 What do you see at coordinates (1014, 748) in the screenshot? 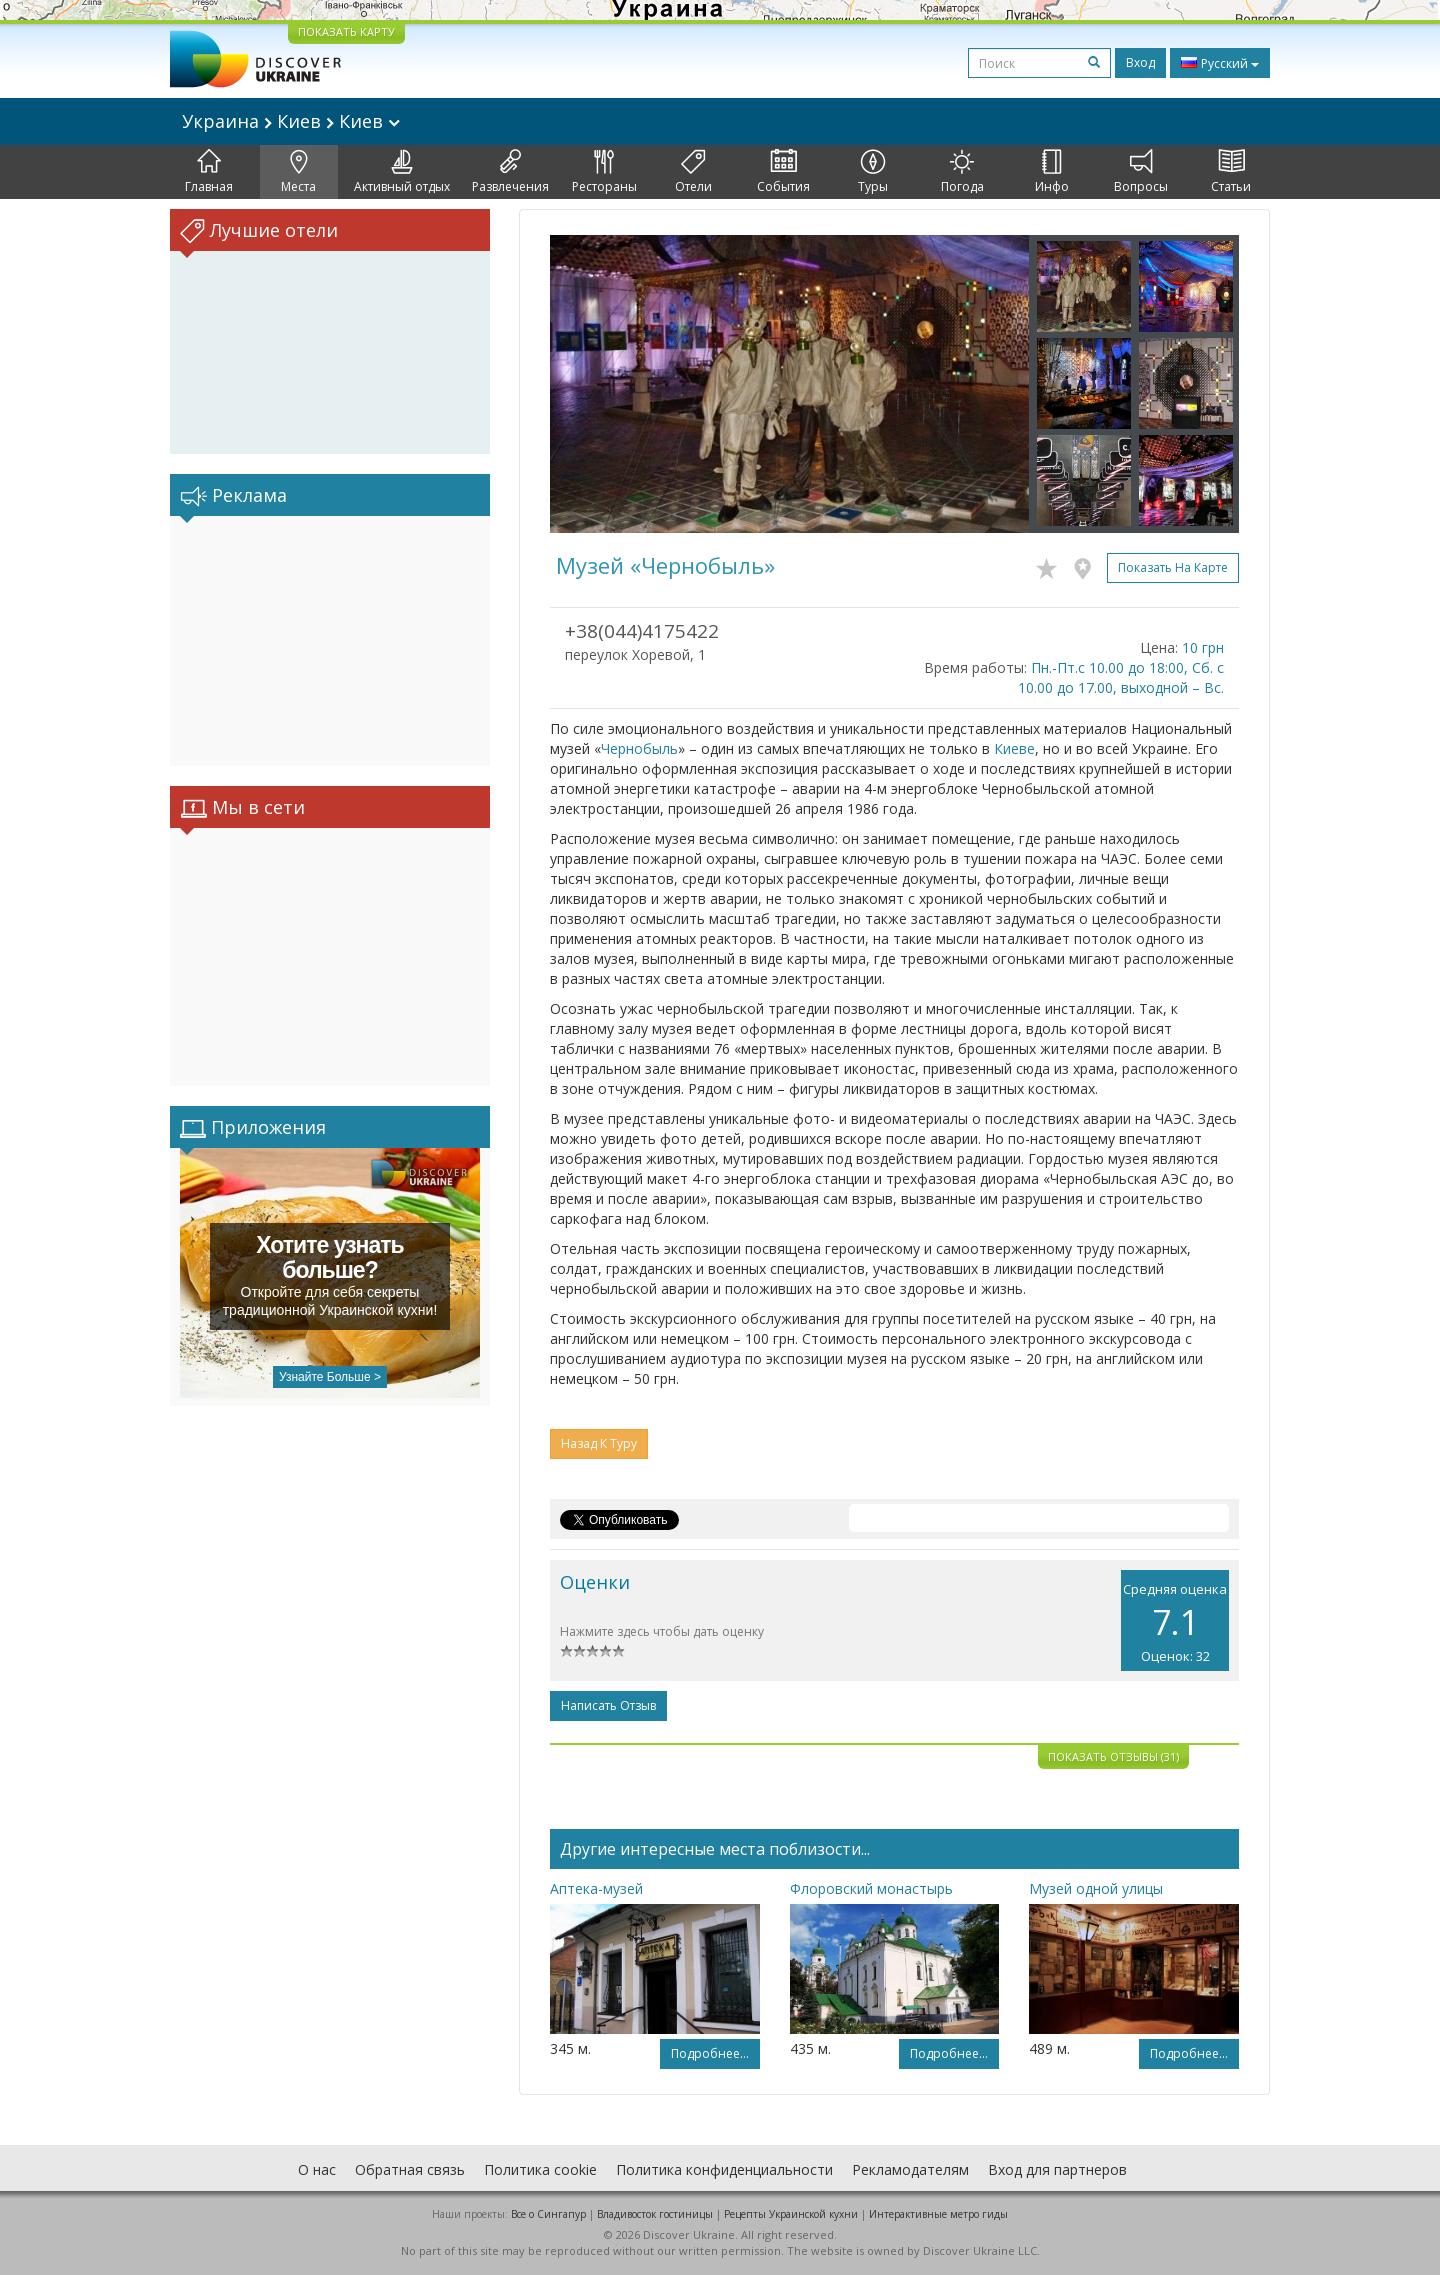
I see `Киеве` at bounding box center [1014, 748].